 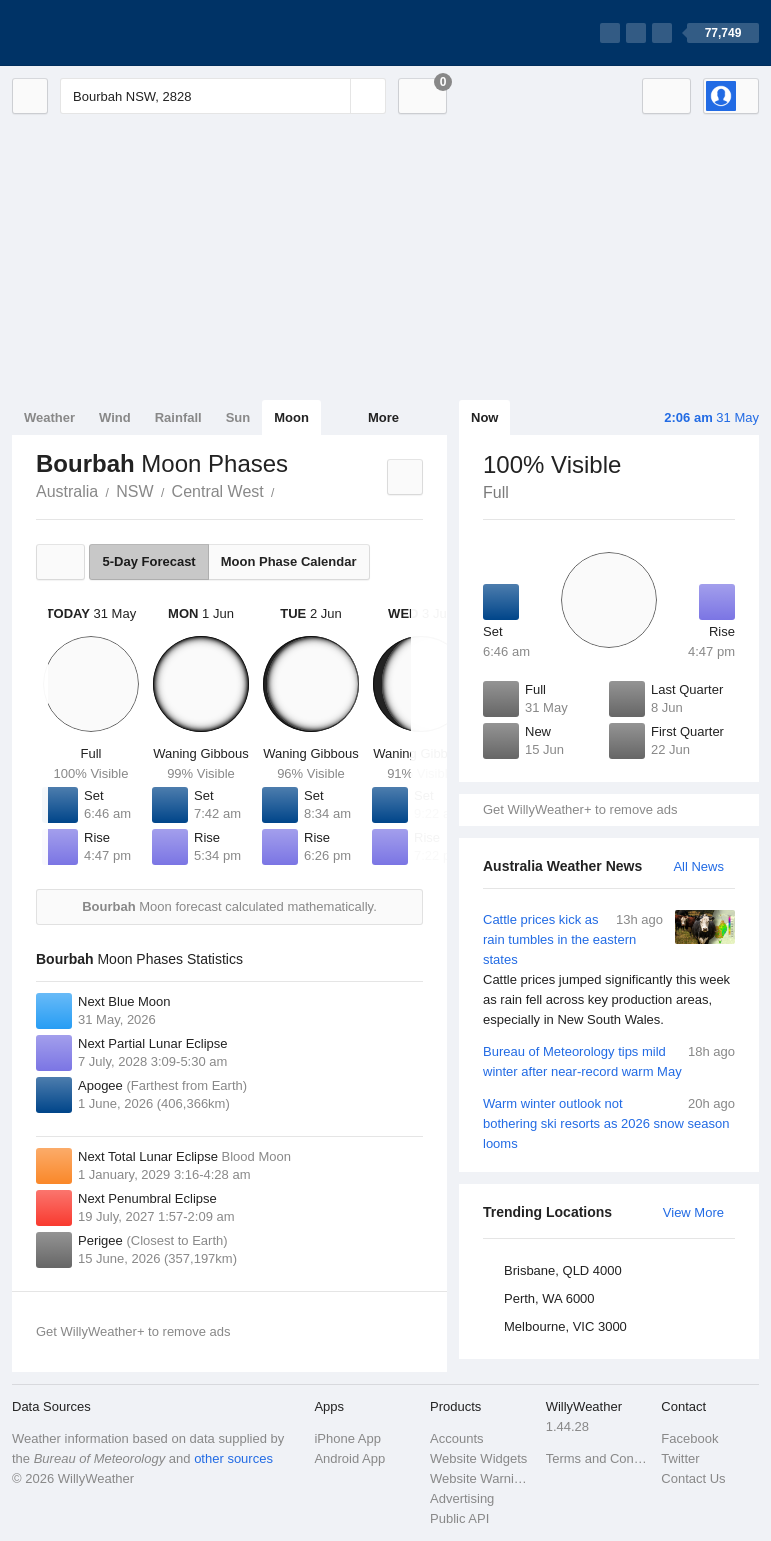 I want to click on Facebook, so click(x=689, y=1438).